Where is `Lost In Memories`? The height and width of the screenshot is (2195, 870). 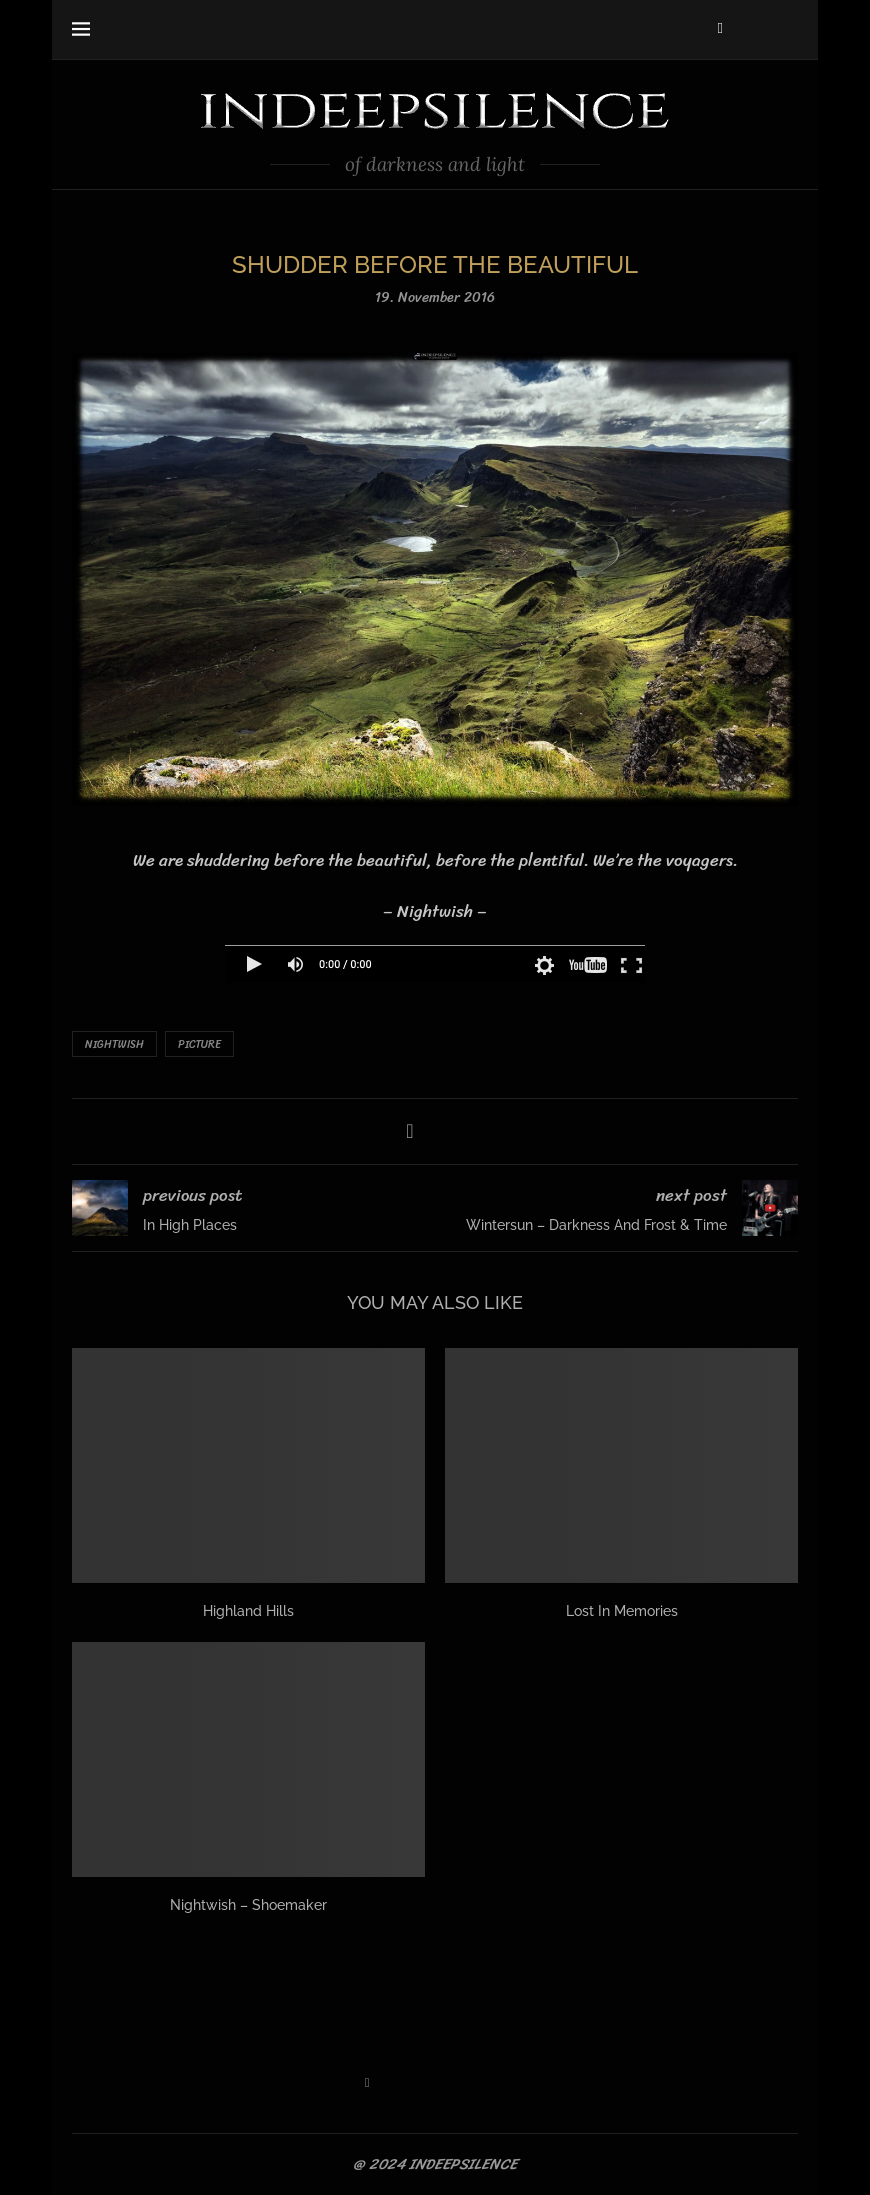
Lost In Memories is located at coordinates (622, 1611).